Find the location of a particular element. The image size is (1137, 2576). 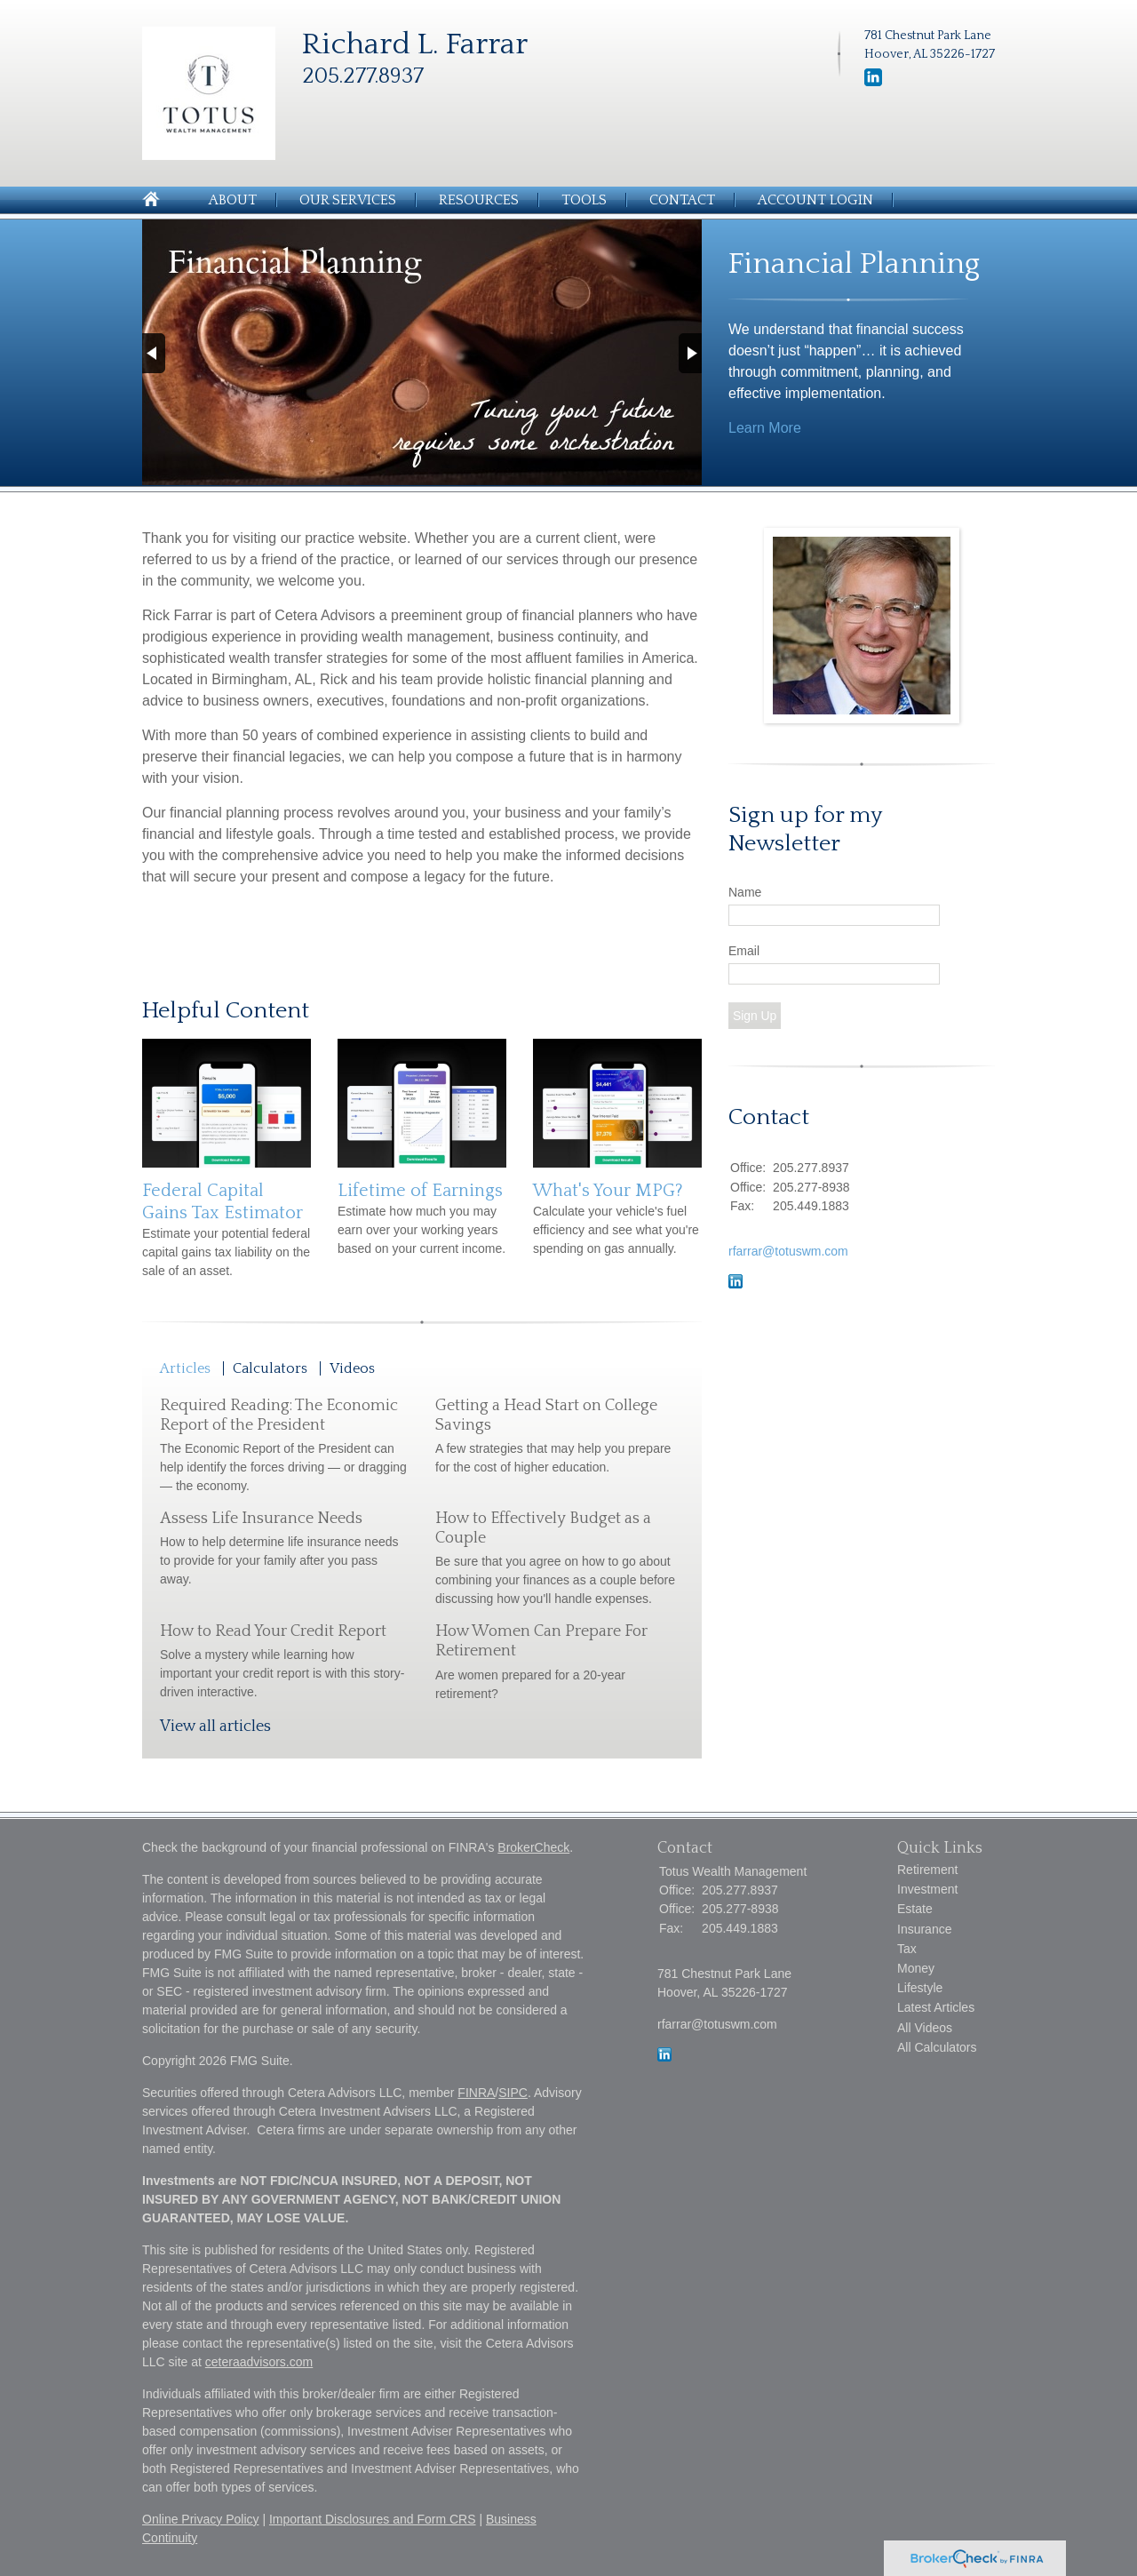

Contact is located at coordinates (682, 200).